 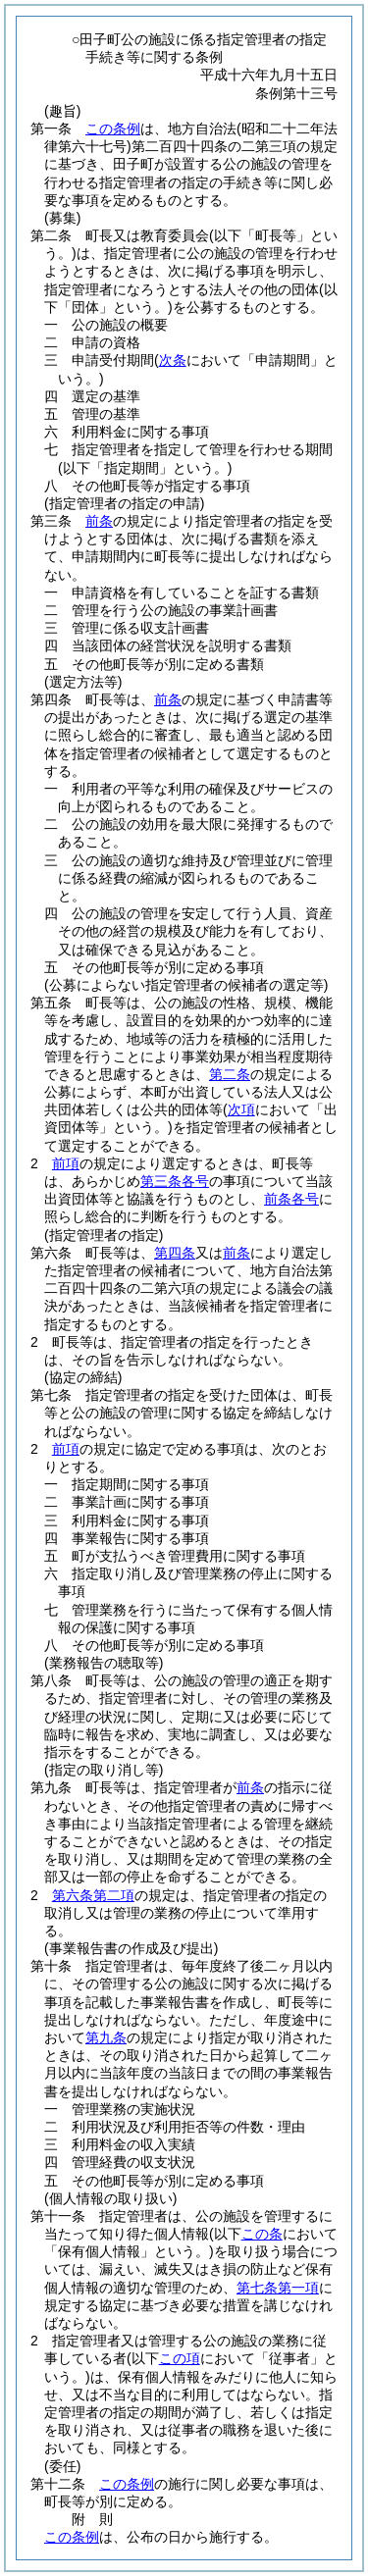 I want to click on 第九条, so click(x=106, y=2037).